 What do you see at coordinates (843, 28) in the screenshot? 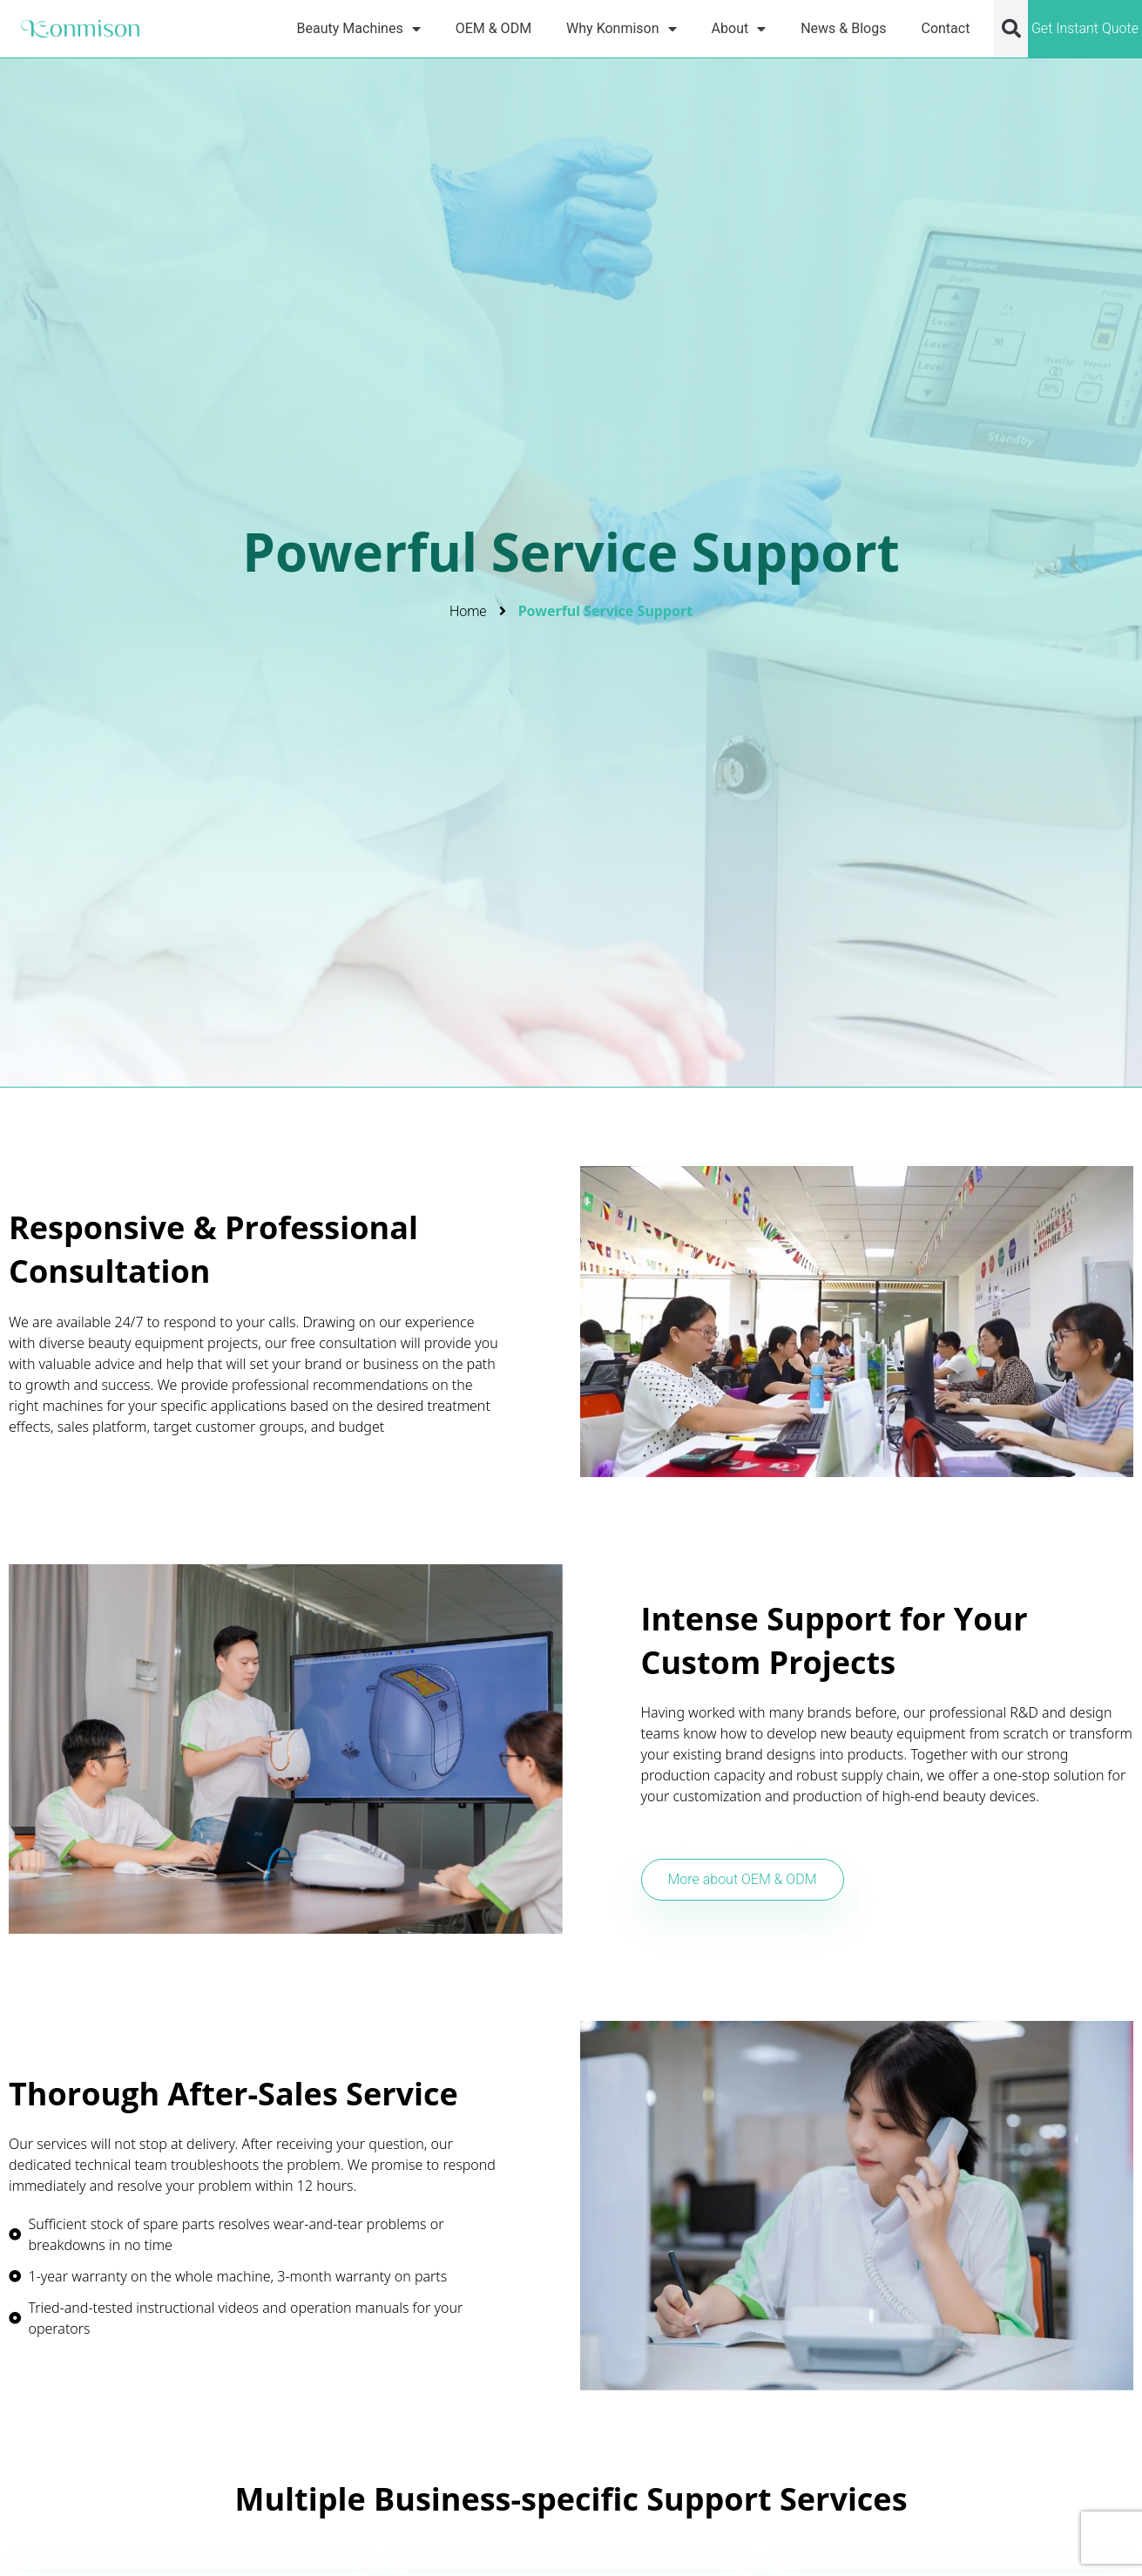
I see `News & Blogs` at bounding box center [843, 28].